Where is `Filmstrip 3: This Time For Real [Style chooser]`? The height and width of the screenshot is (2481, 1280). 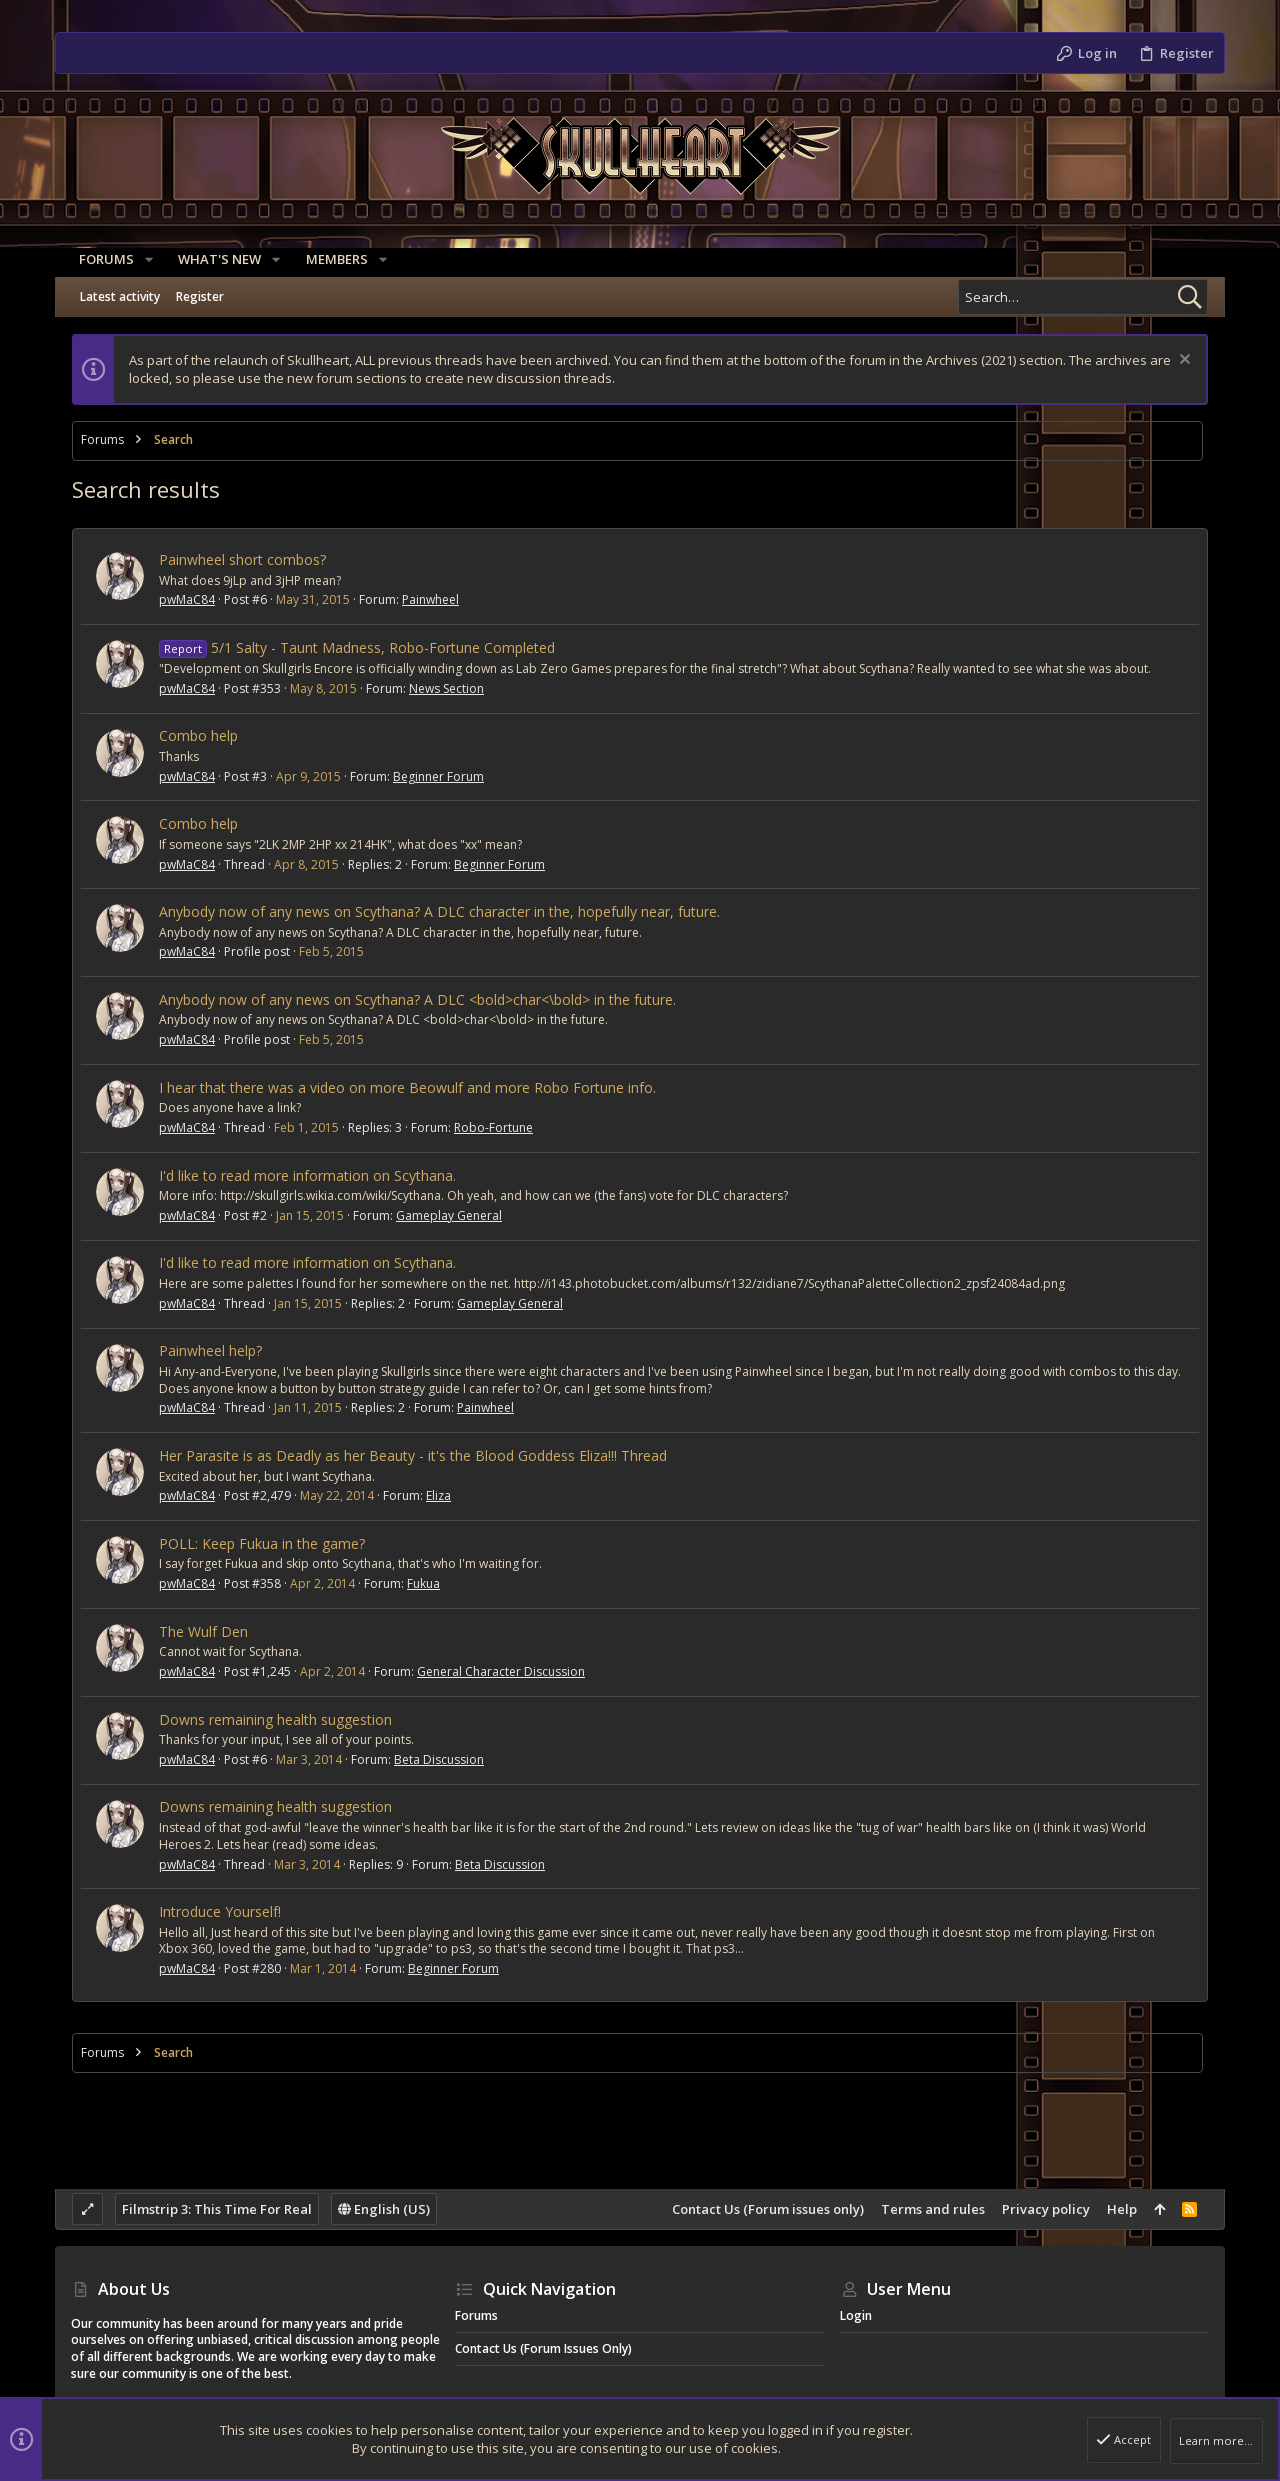
Filmstrip 3: This Time For Real [Style chooser] is located at coordinates (217, 2209).